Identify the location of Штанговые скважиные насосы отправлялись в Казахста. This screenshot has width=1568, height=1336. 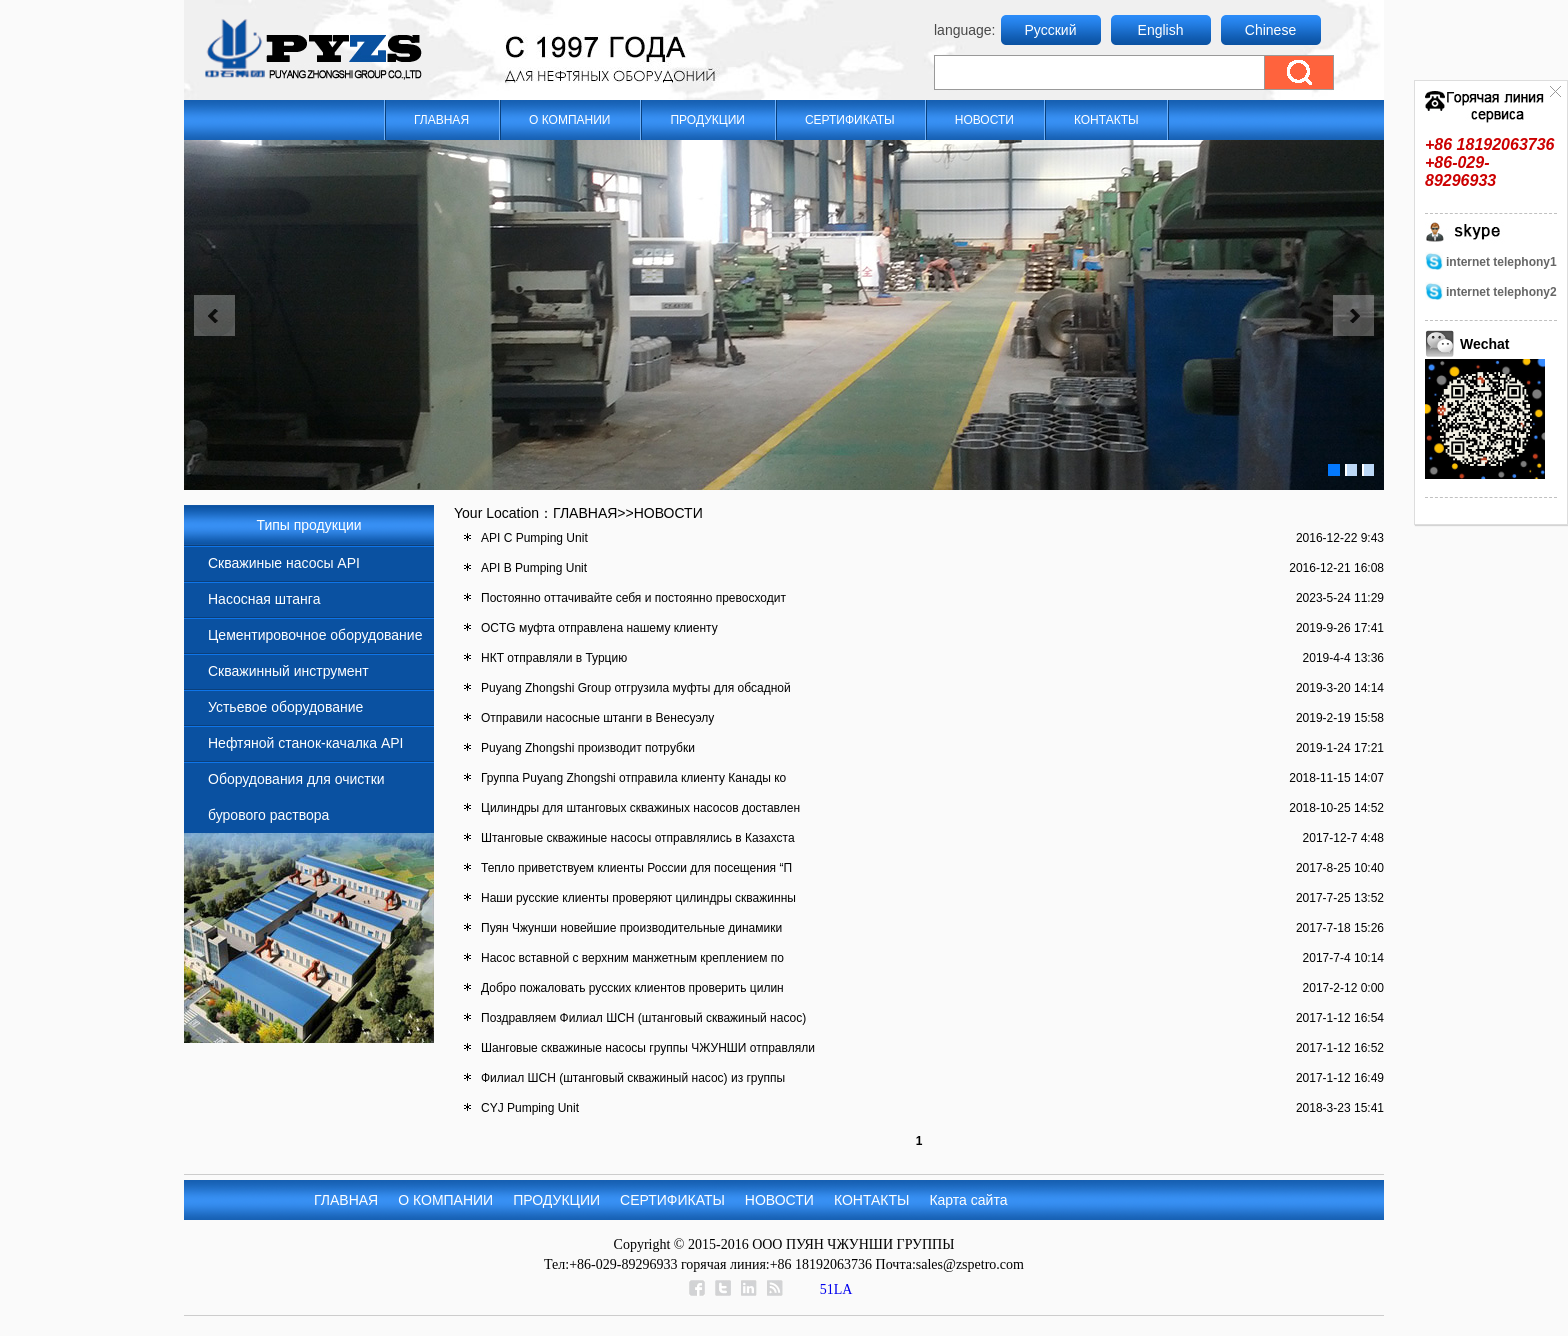
(638, 838).